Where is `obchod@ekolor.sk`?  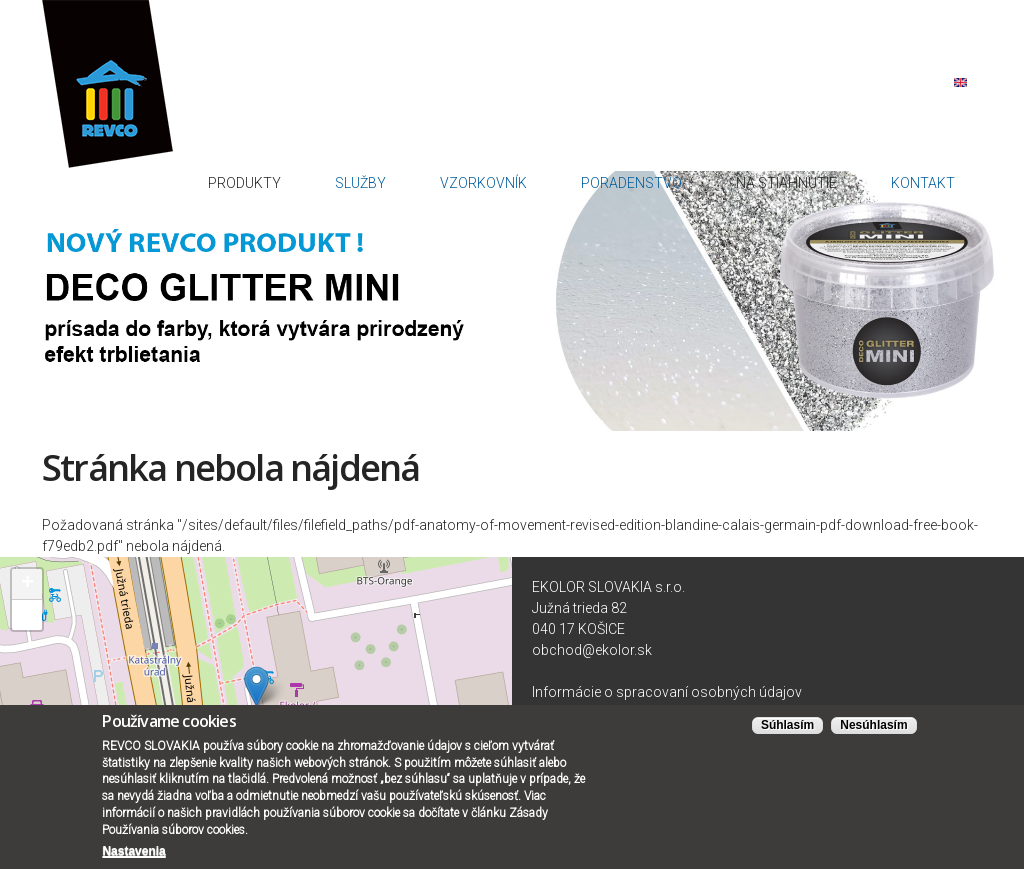
obchod@ekolor.sk is located at coordinates (592, 642).